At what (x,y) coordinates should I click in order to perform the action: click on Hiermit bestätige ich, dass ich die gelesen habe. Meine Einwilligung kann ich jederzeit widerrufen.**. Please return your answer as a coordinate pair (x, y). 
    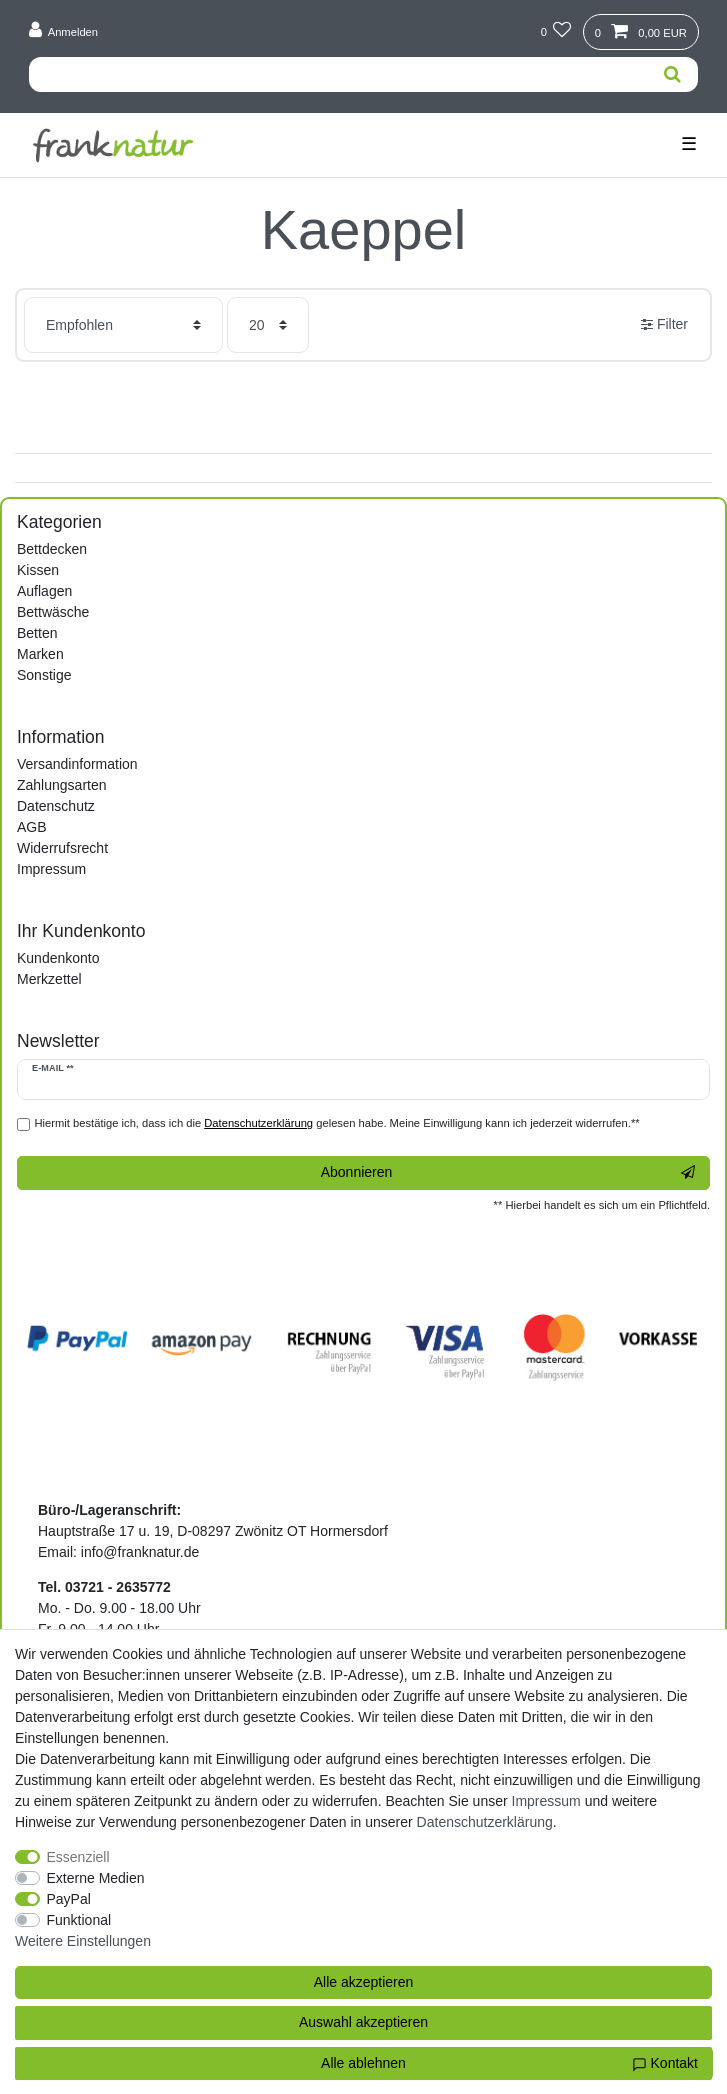
    Looking at the image, I should click on (337, 1123).